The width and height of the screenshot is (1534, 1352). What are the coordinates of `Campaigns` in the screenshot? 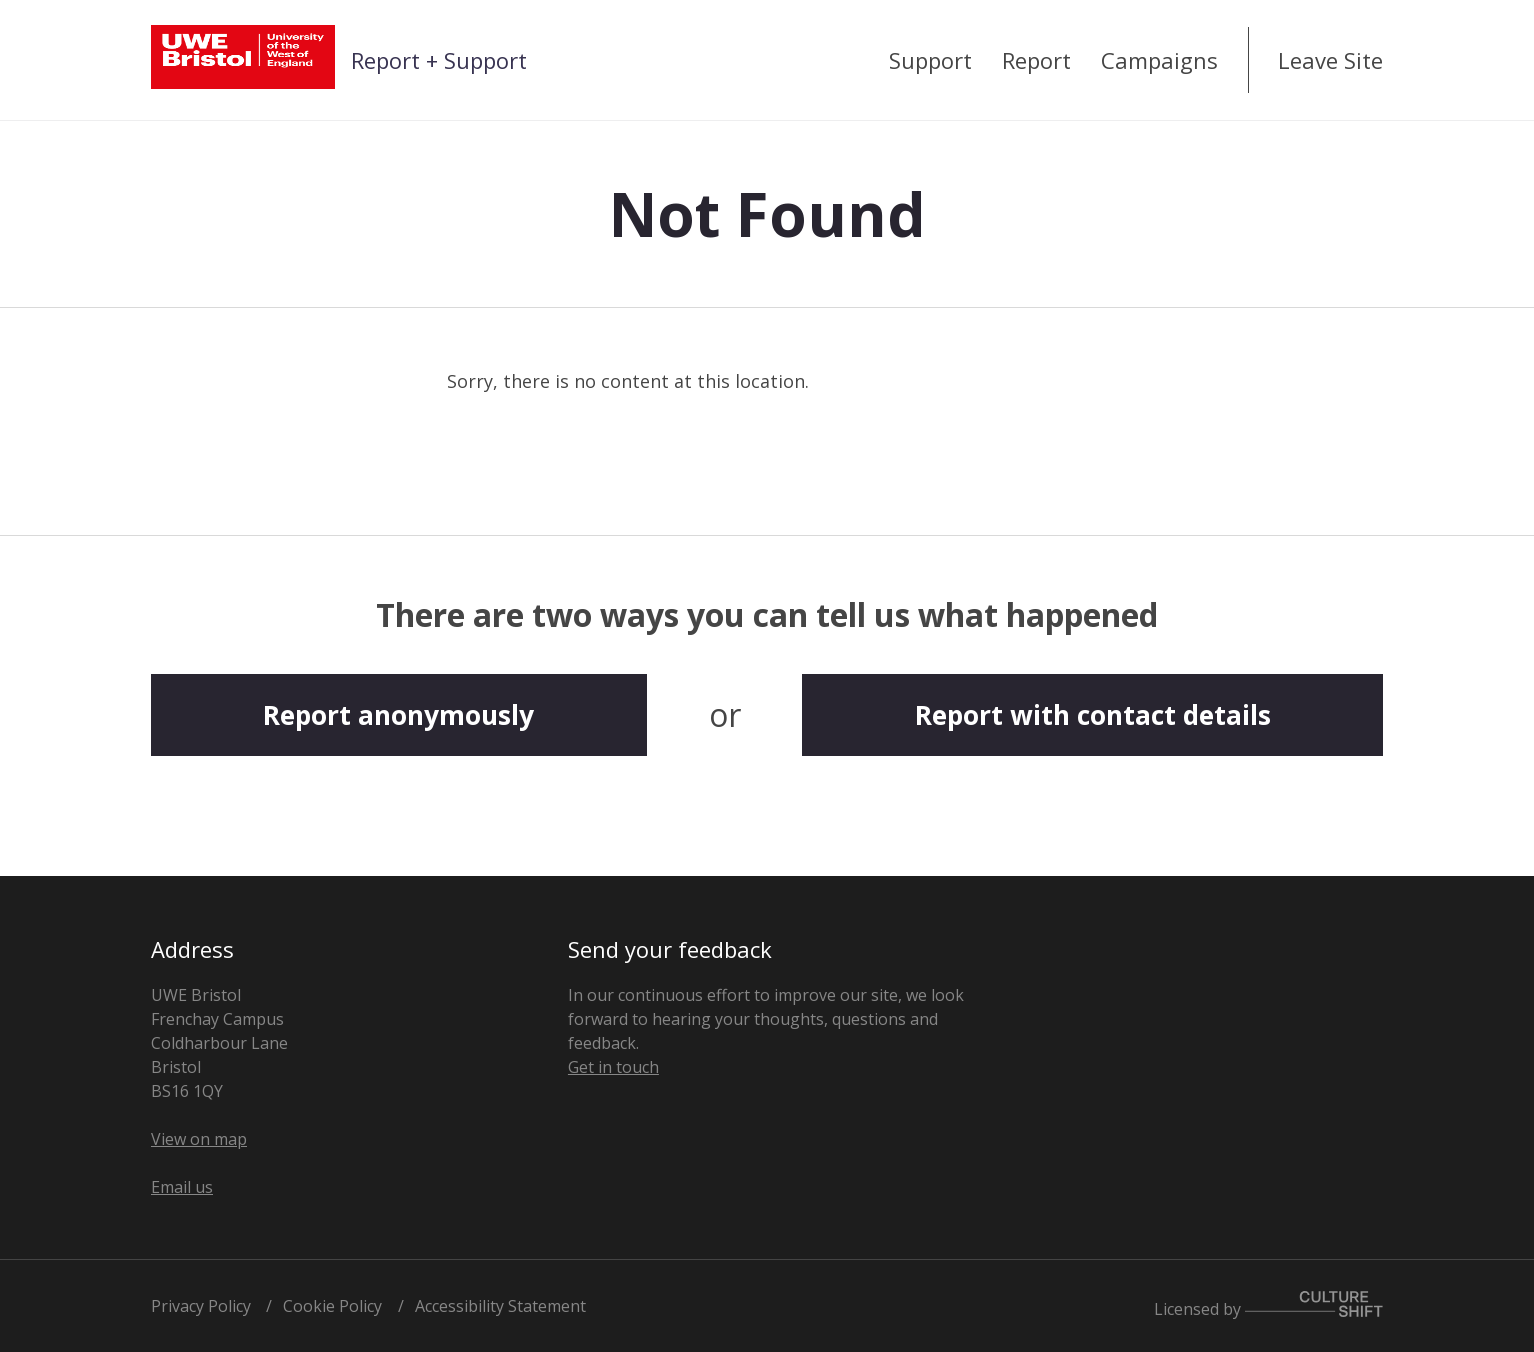 It's located at (1159, 60).